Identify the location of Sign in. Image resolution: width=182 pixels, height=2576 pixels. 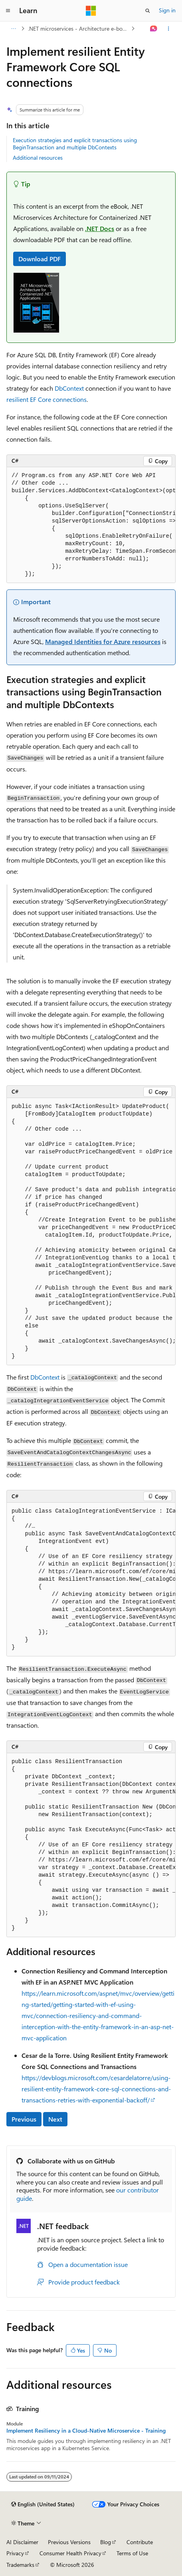
(167, 10).